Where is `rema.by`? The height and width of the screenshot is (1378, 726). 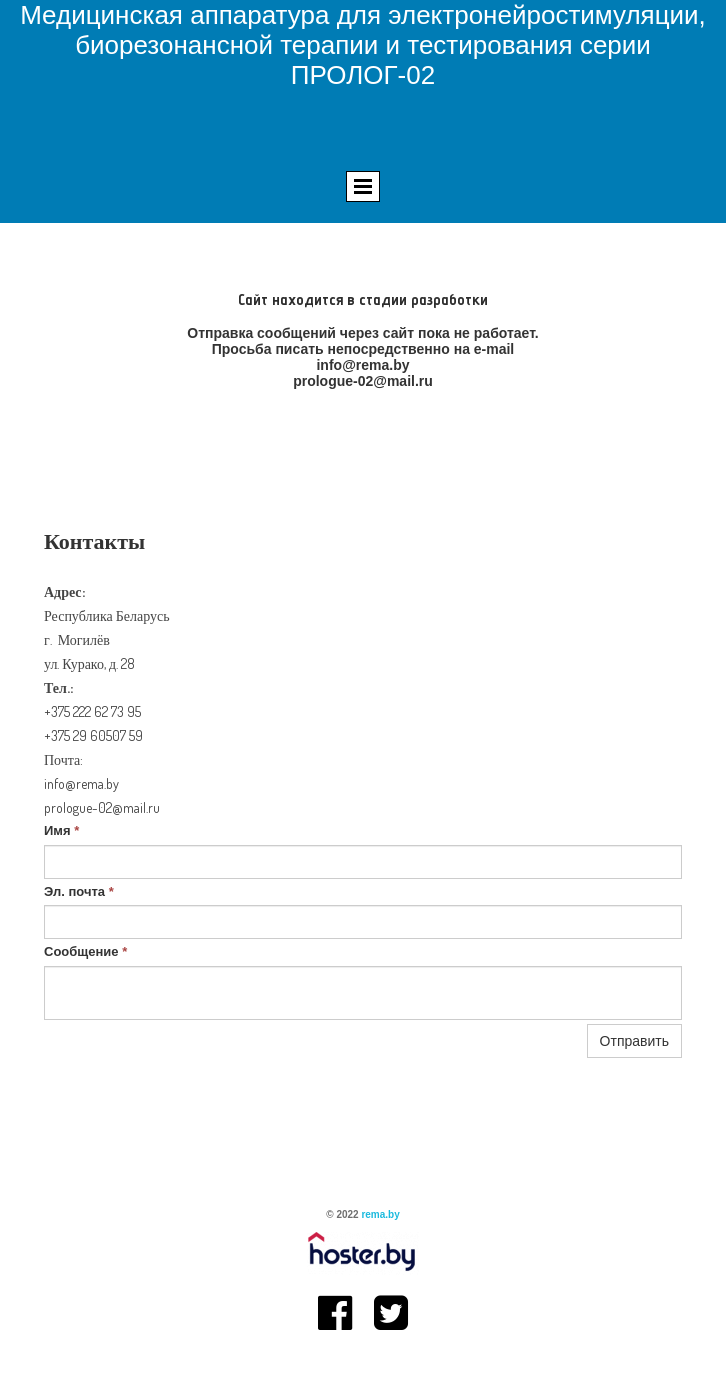
rema.by is located at coordinates (380, 1214).